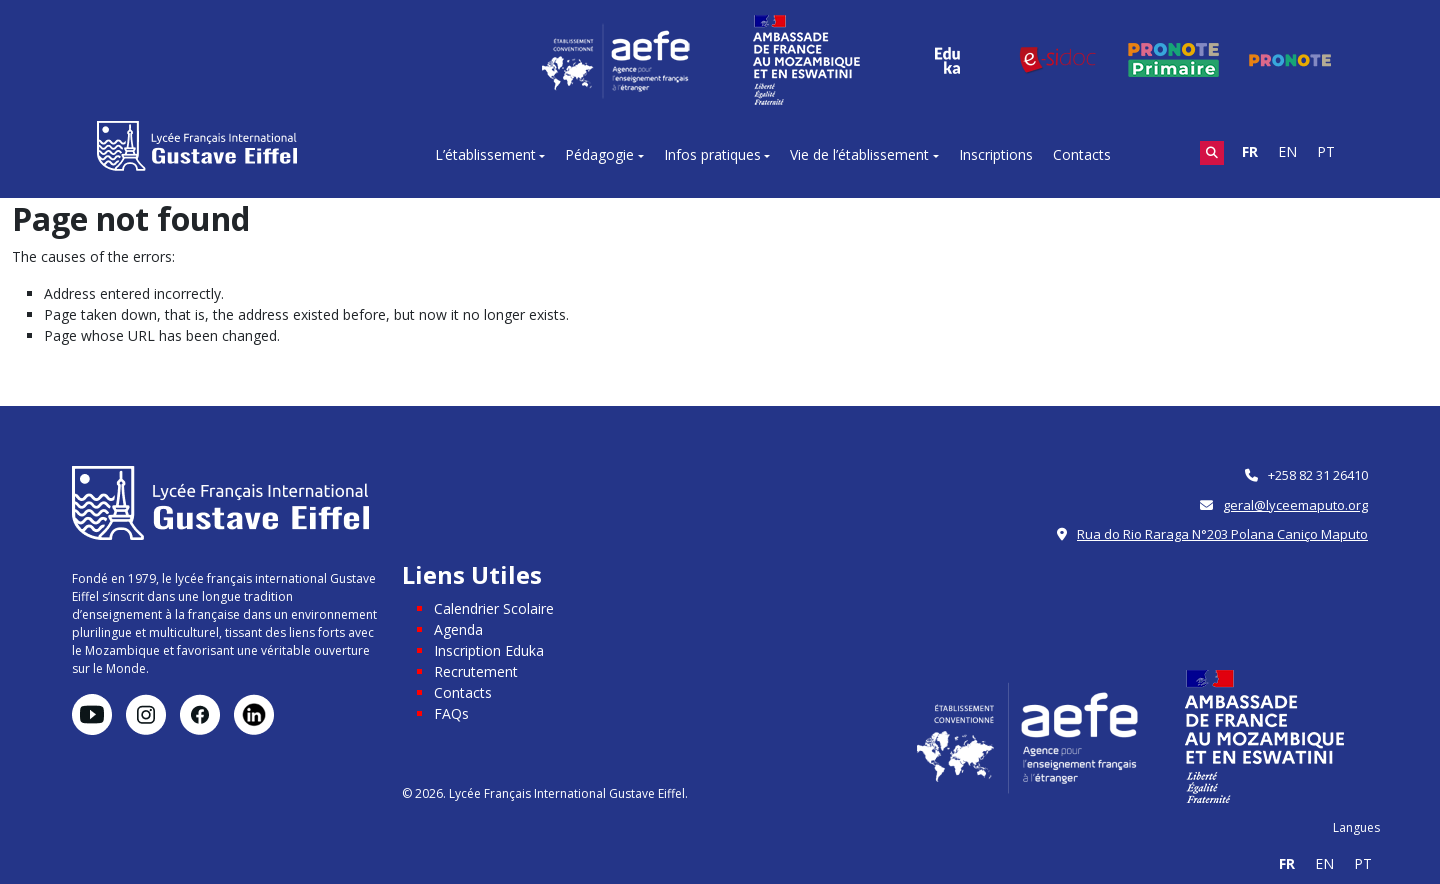  I want to click on Pédagogie, so click(599, 154).